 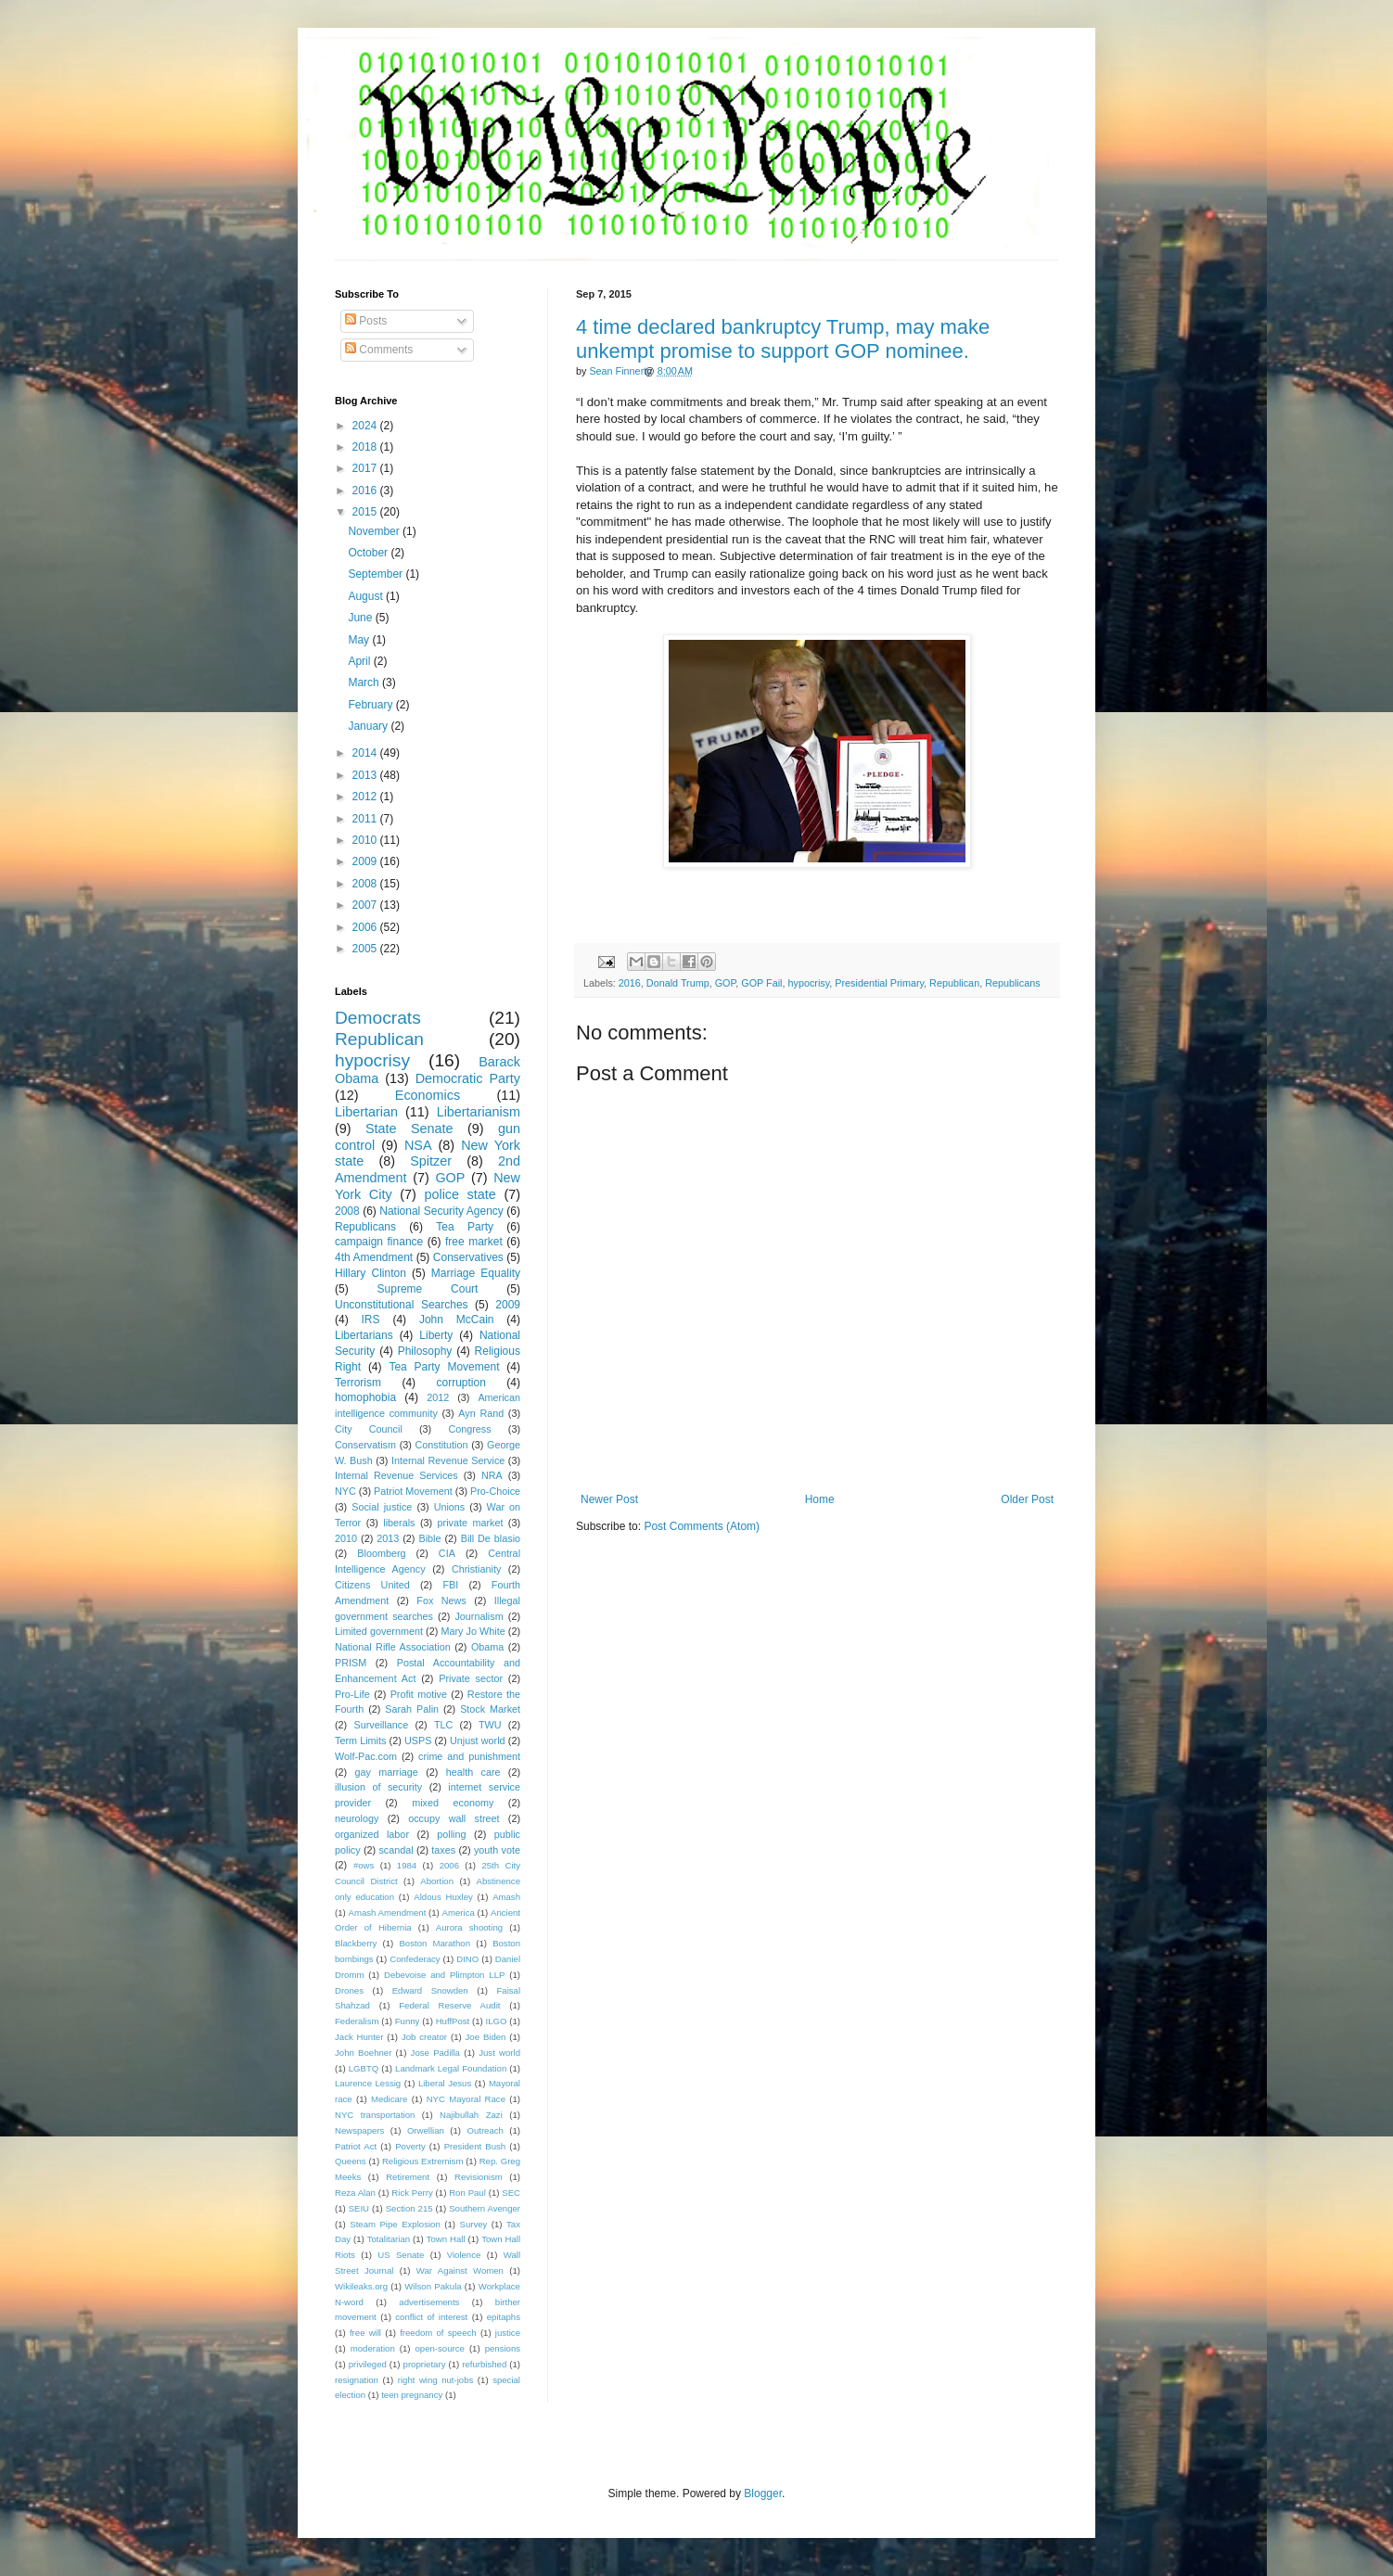 What do you see at coordinates (364, 2068) in the screenshot?
I see `LGBTQ` at bounding box center [364, 2068].